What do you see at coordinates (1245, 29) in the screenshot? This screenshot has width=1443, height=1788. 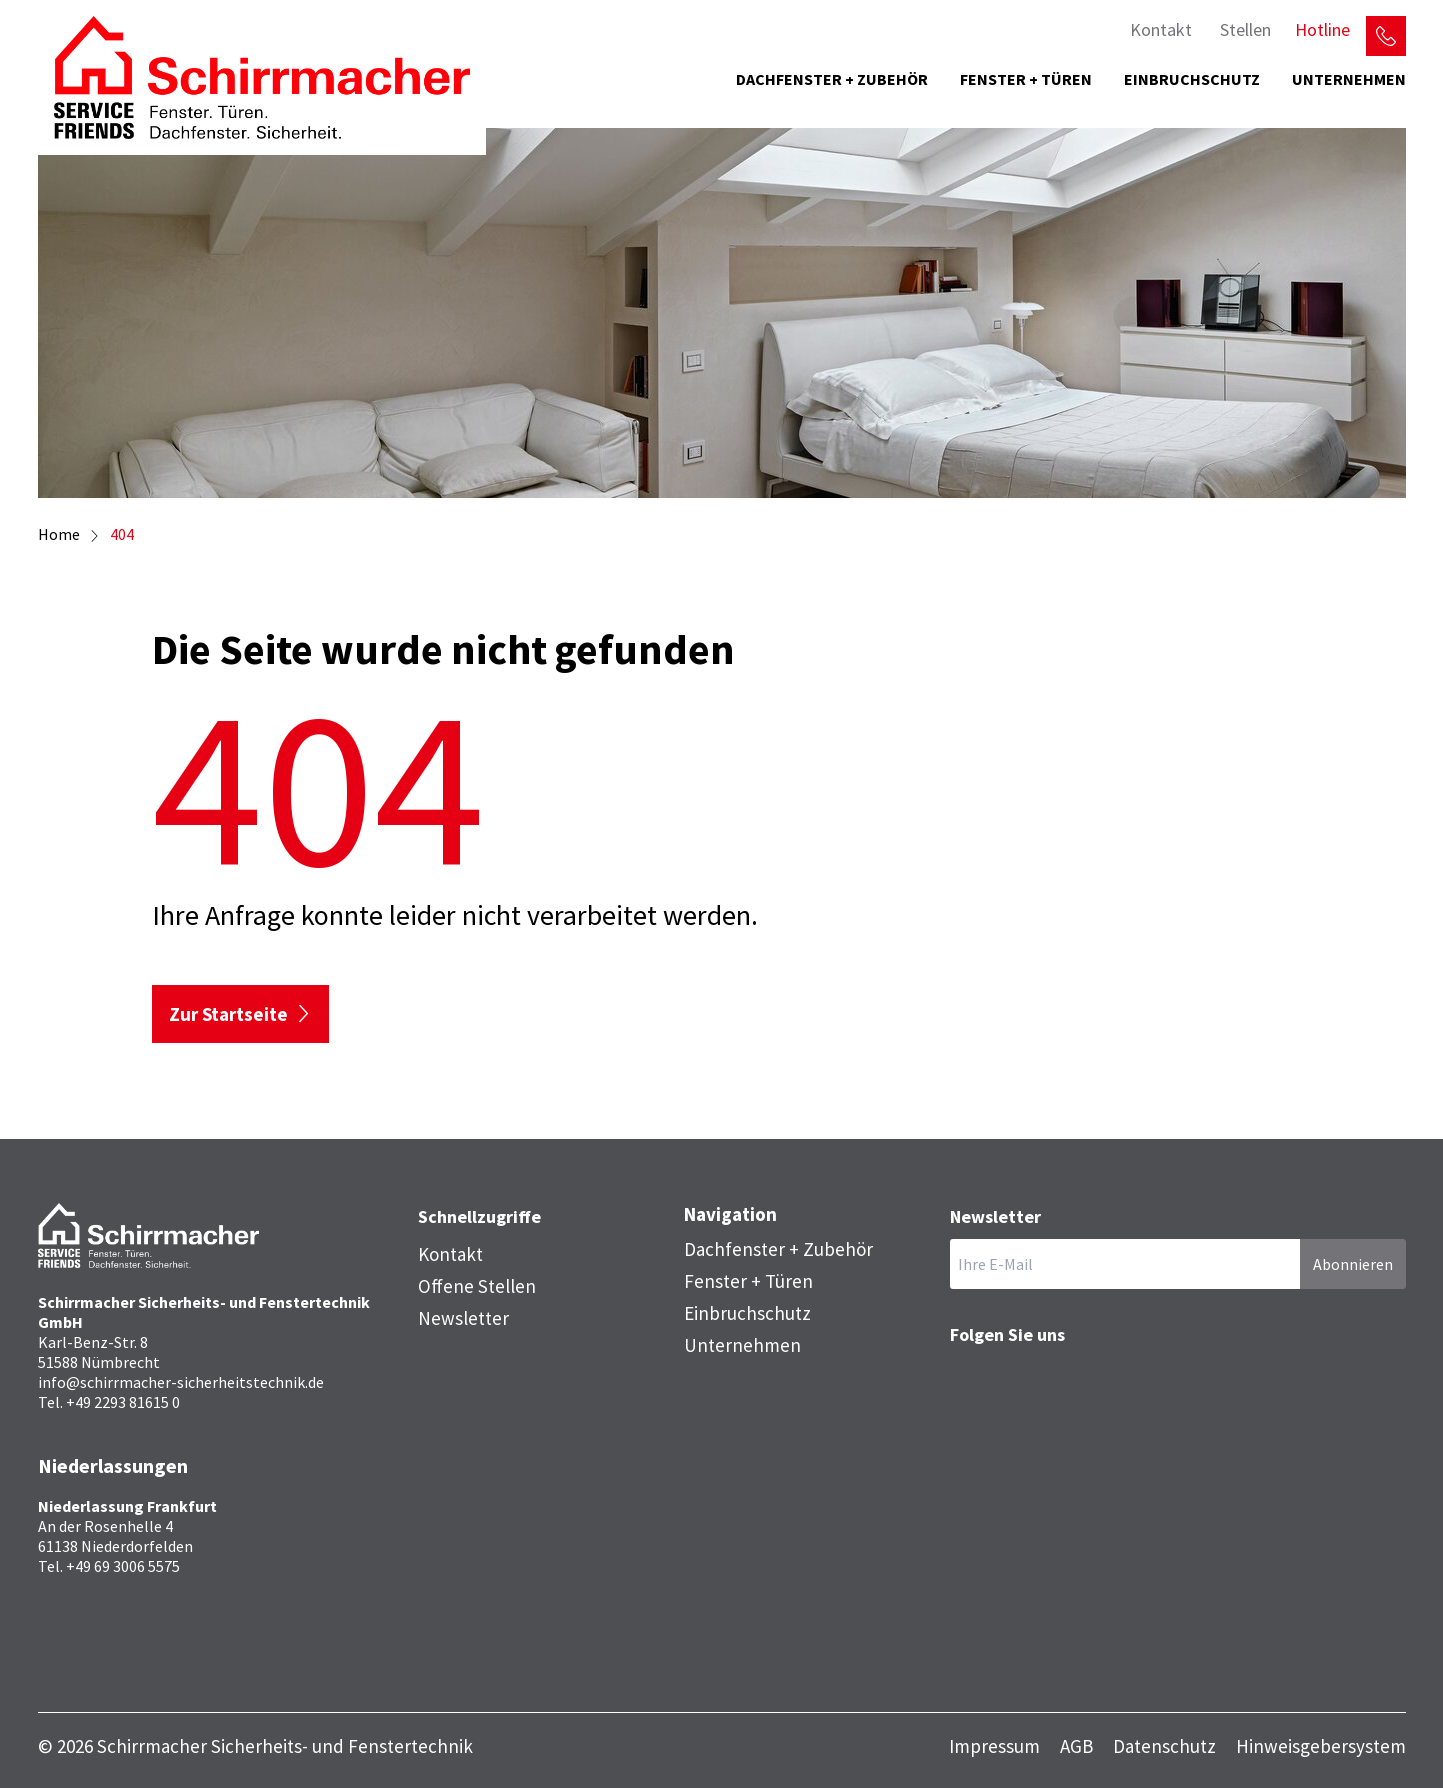 I see `Stellen` at bounding box center [1245, 29].